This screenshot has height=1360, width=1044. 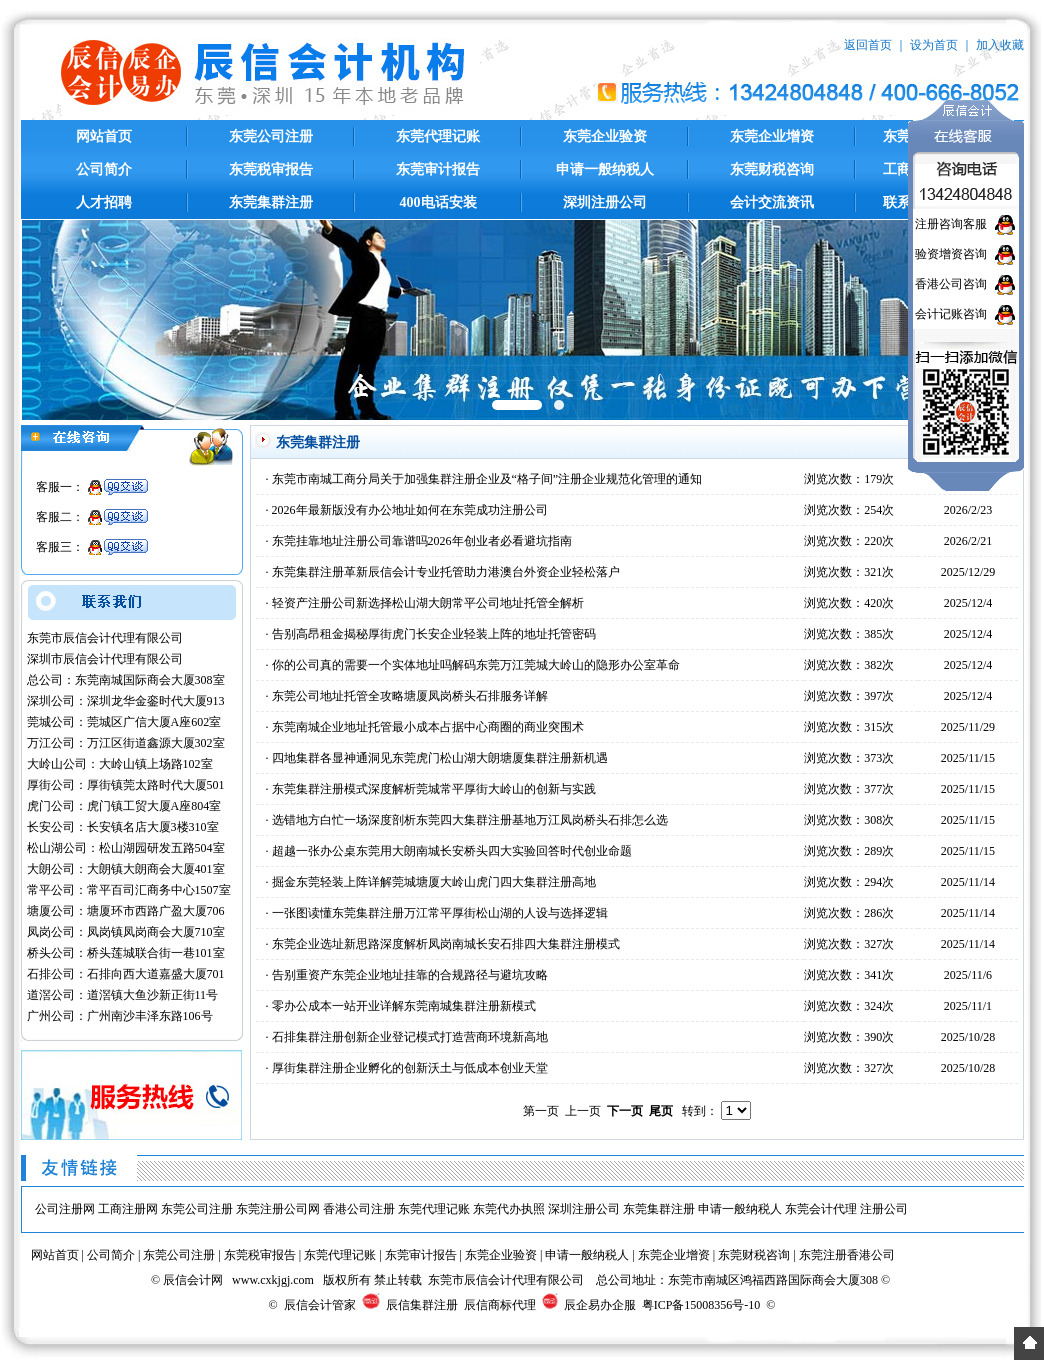 What do you see at coordinates (278, 1209) in the screenshot?
I see `东莞注册公司网` at bounding box center [278, 1209].